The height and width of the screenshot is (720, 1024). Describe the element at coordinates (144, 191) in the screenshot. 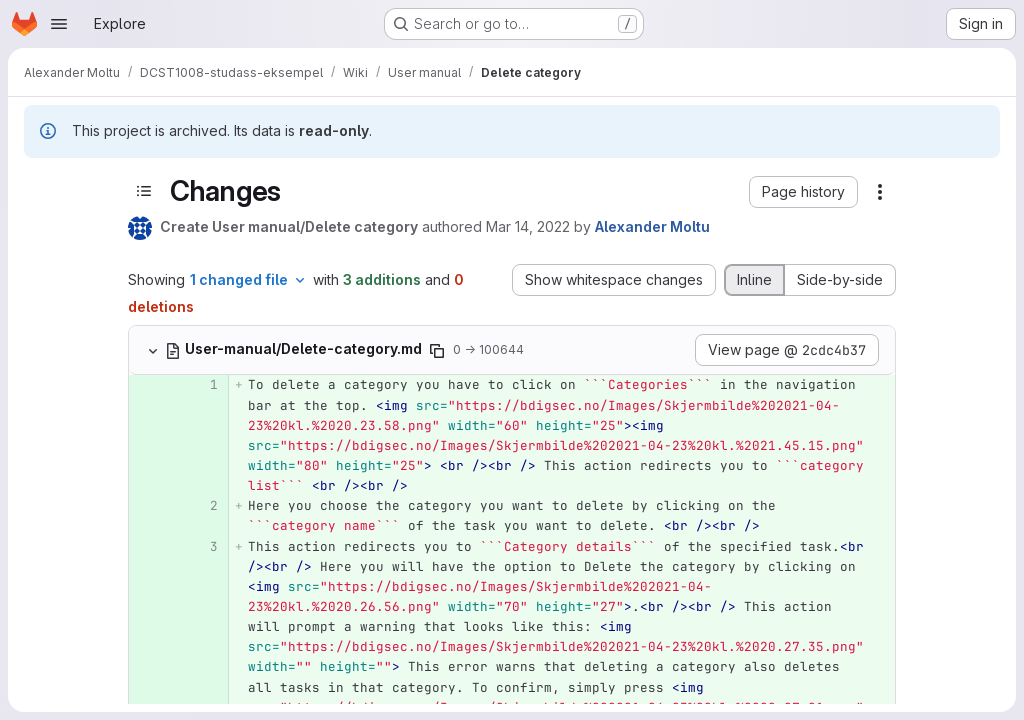

I see `[Toggle sidebar]` at that location.